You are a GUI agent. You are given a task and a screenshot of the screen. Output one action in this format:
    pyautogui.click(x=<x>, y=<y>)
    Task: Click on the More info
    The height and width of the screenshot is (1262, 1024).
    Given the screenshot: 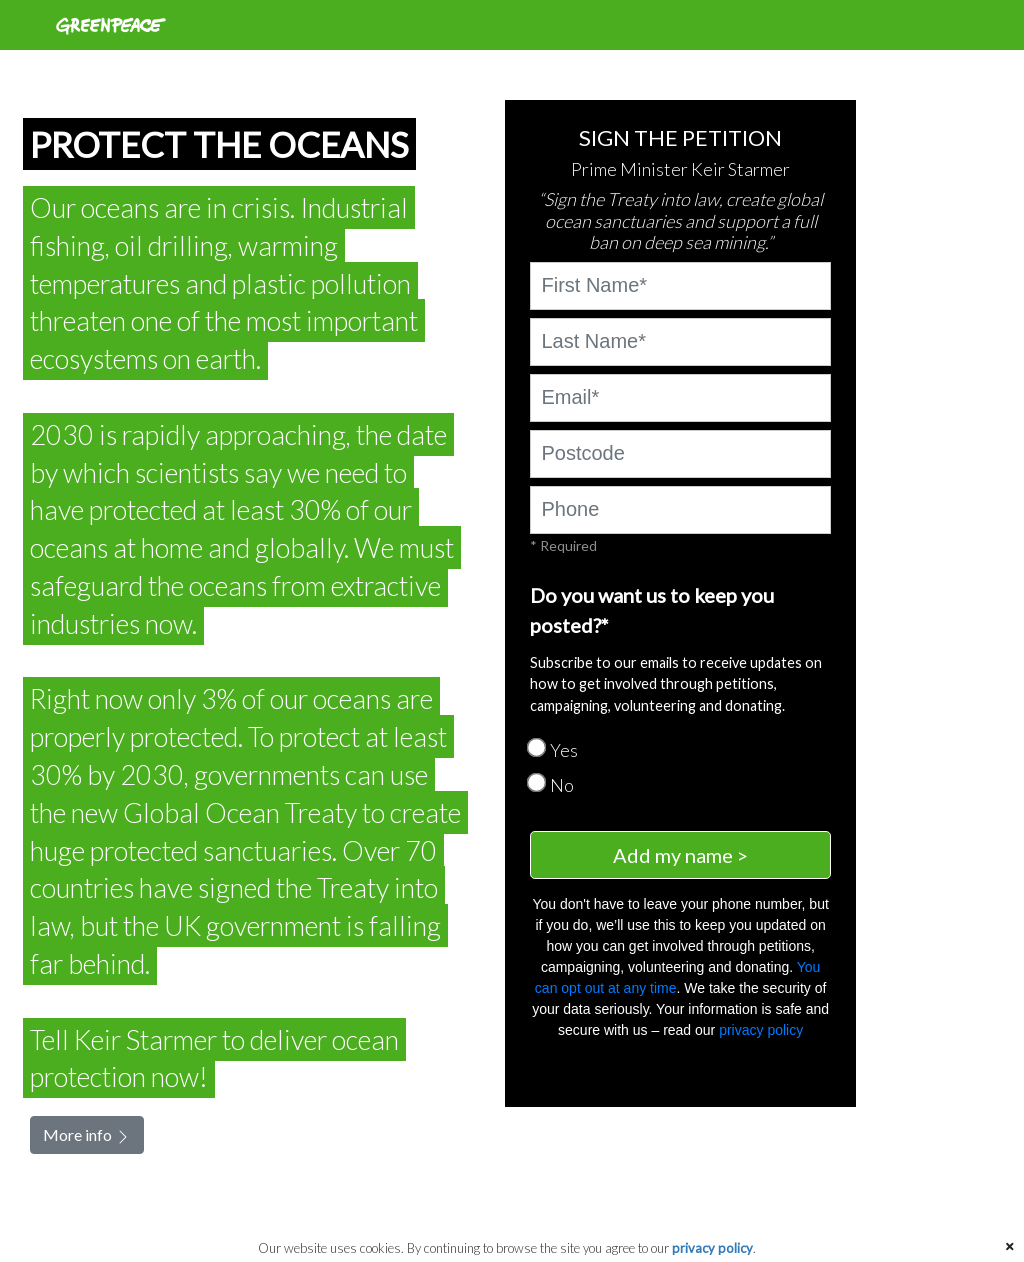 What is the action you would take?
    pyautogui.click(x=87, y=1135)
    